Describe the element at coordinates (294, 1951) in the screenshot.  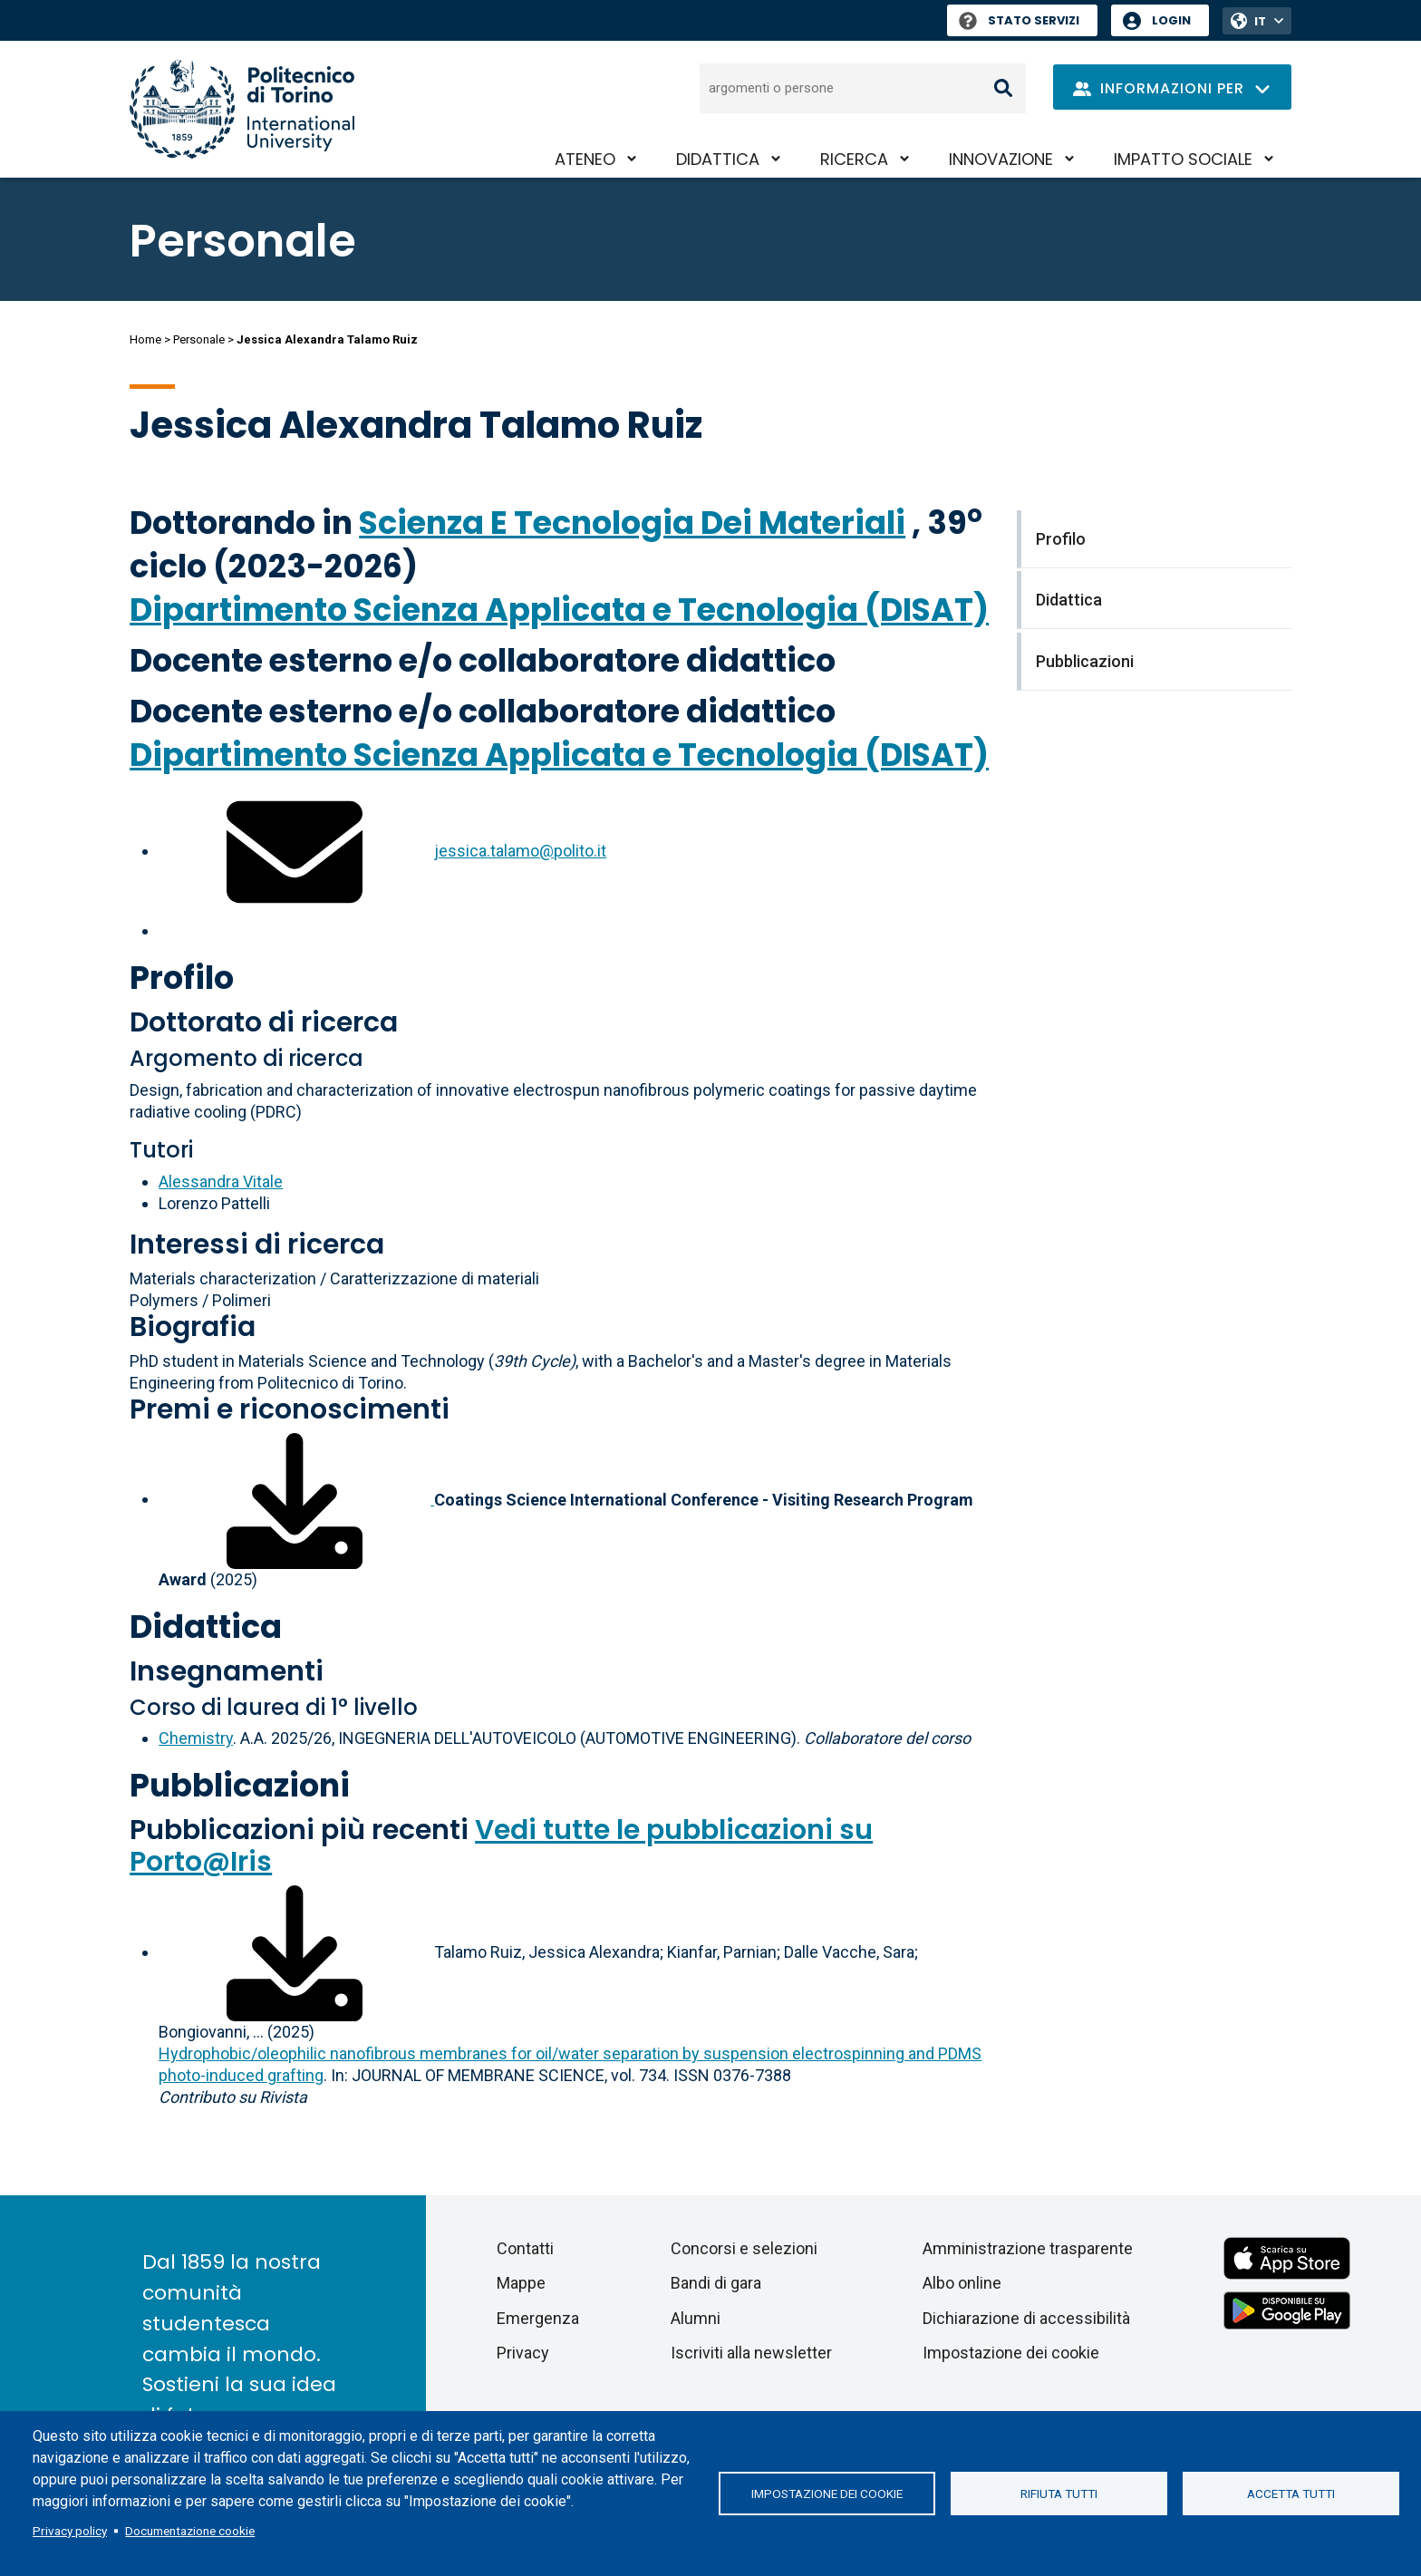
I see `[Scarica il full-text]` at that location.